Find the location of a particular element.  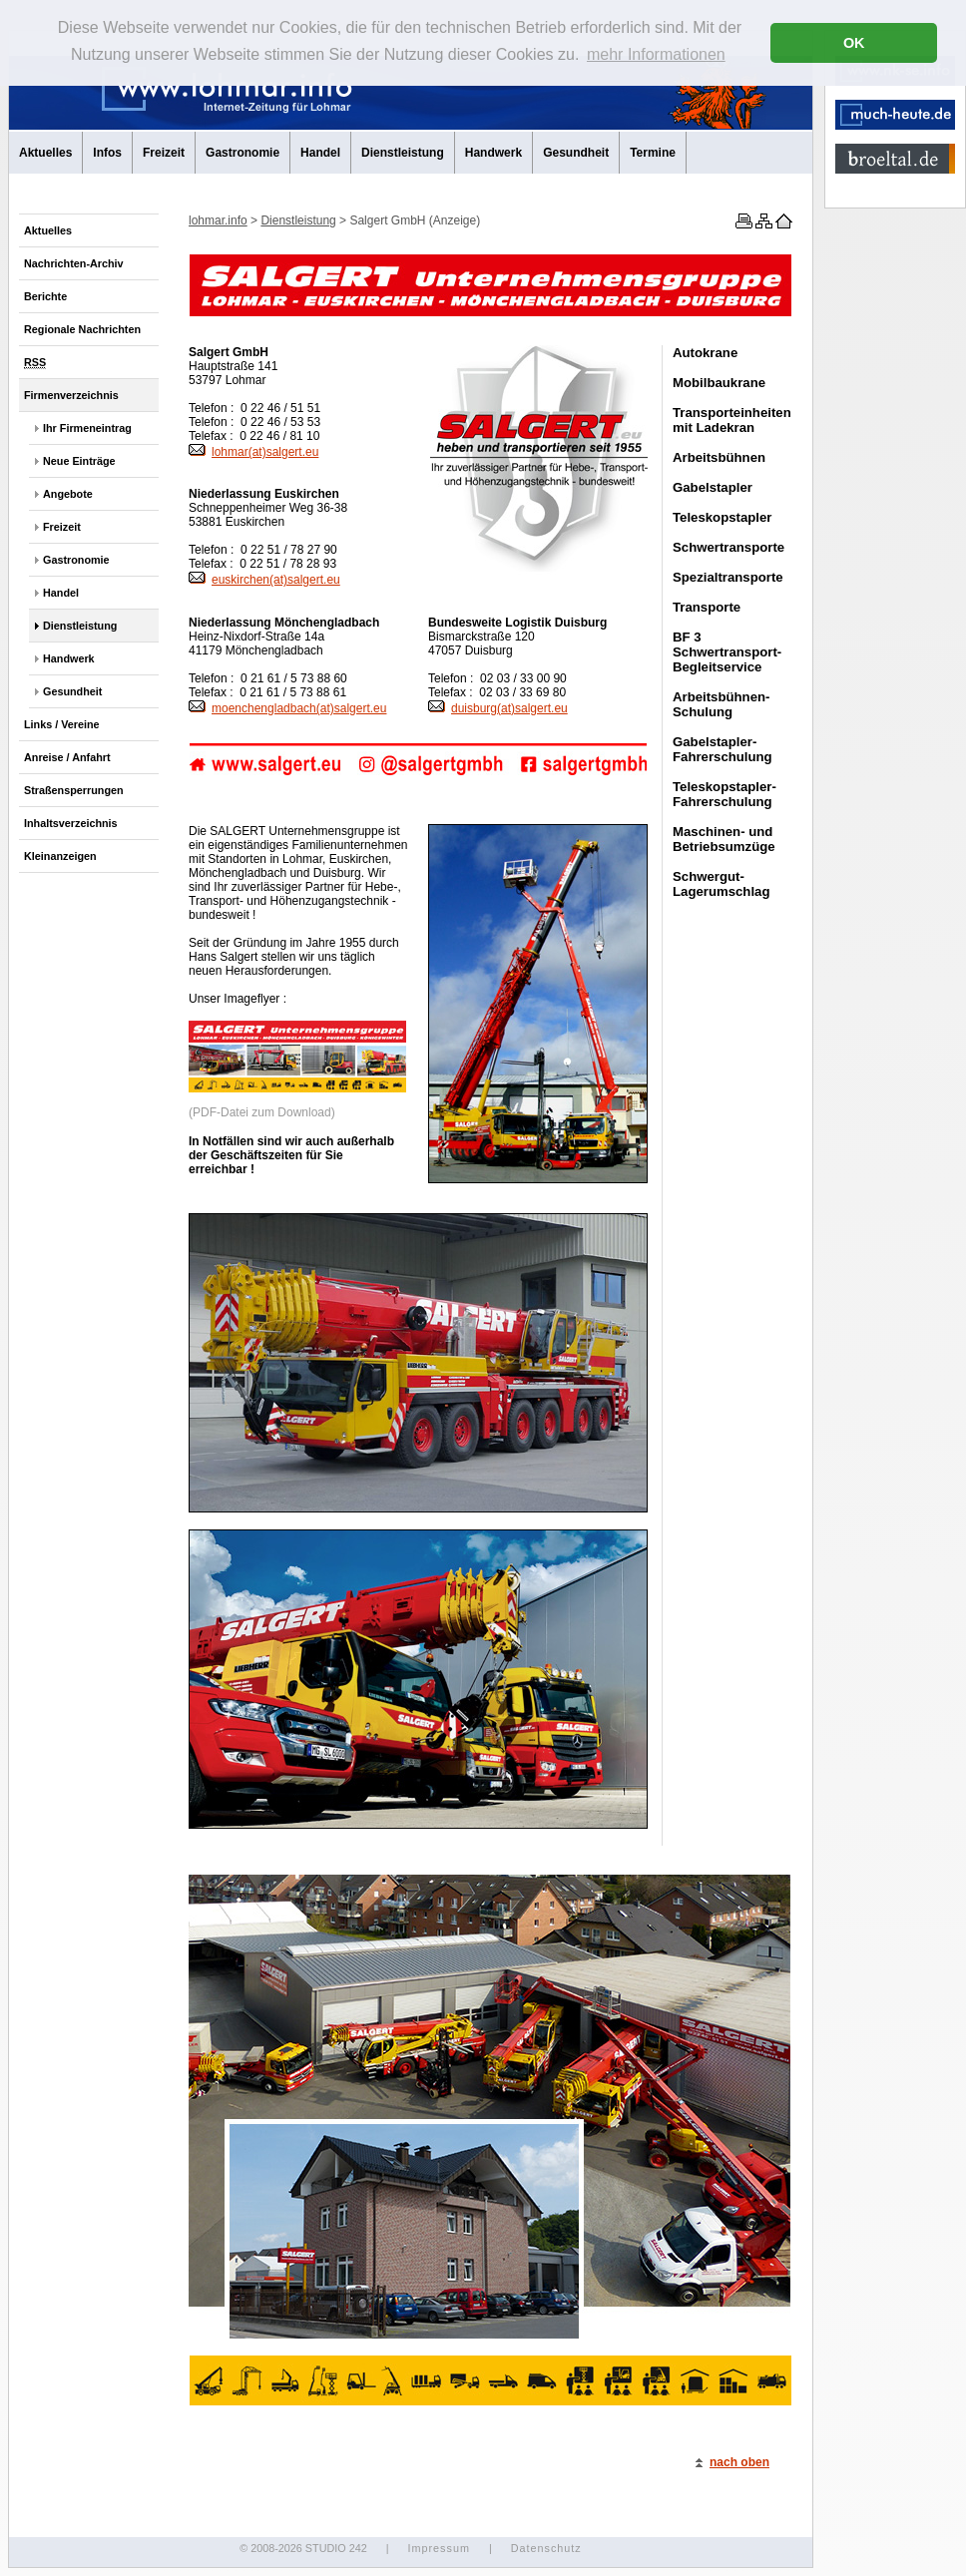

moenchengladbach(at)salgert.eu is located at coordinates (287, 708).